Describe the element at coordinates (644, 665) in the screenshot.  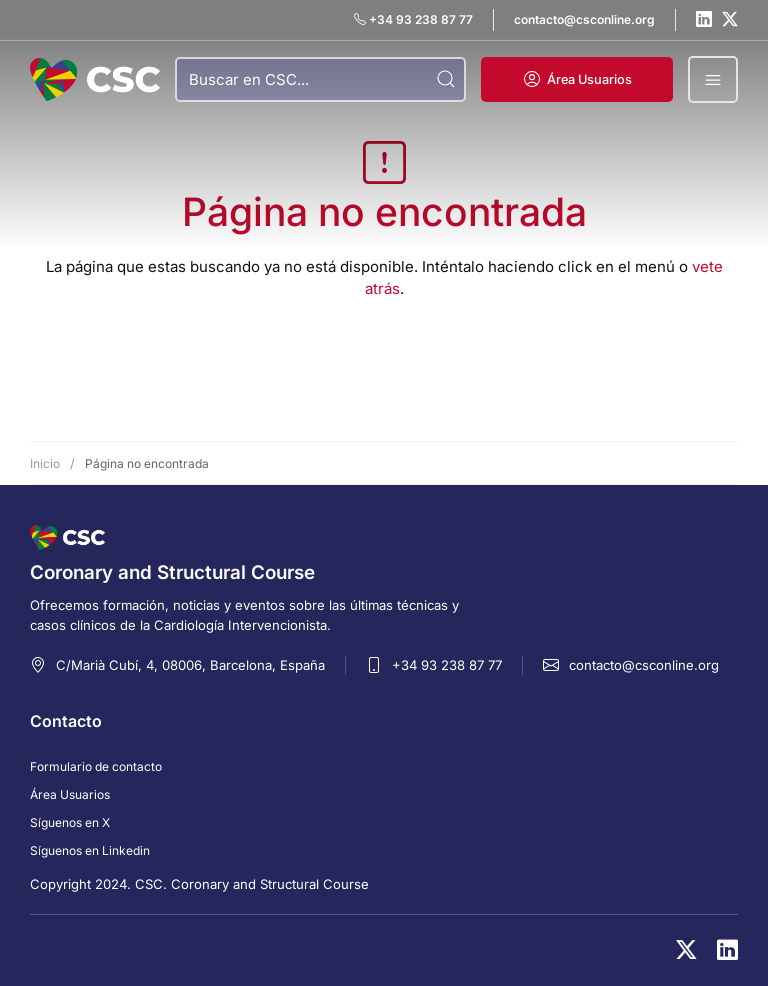
I see `contacto@csconline.org` at that location.